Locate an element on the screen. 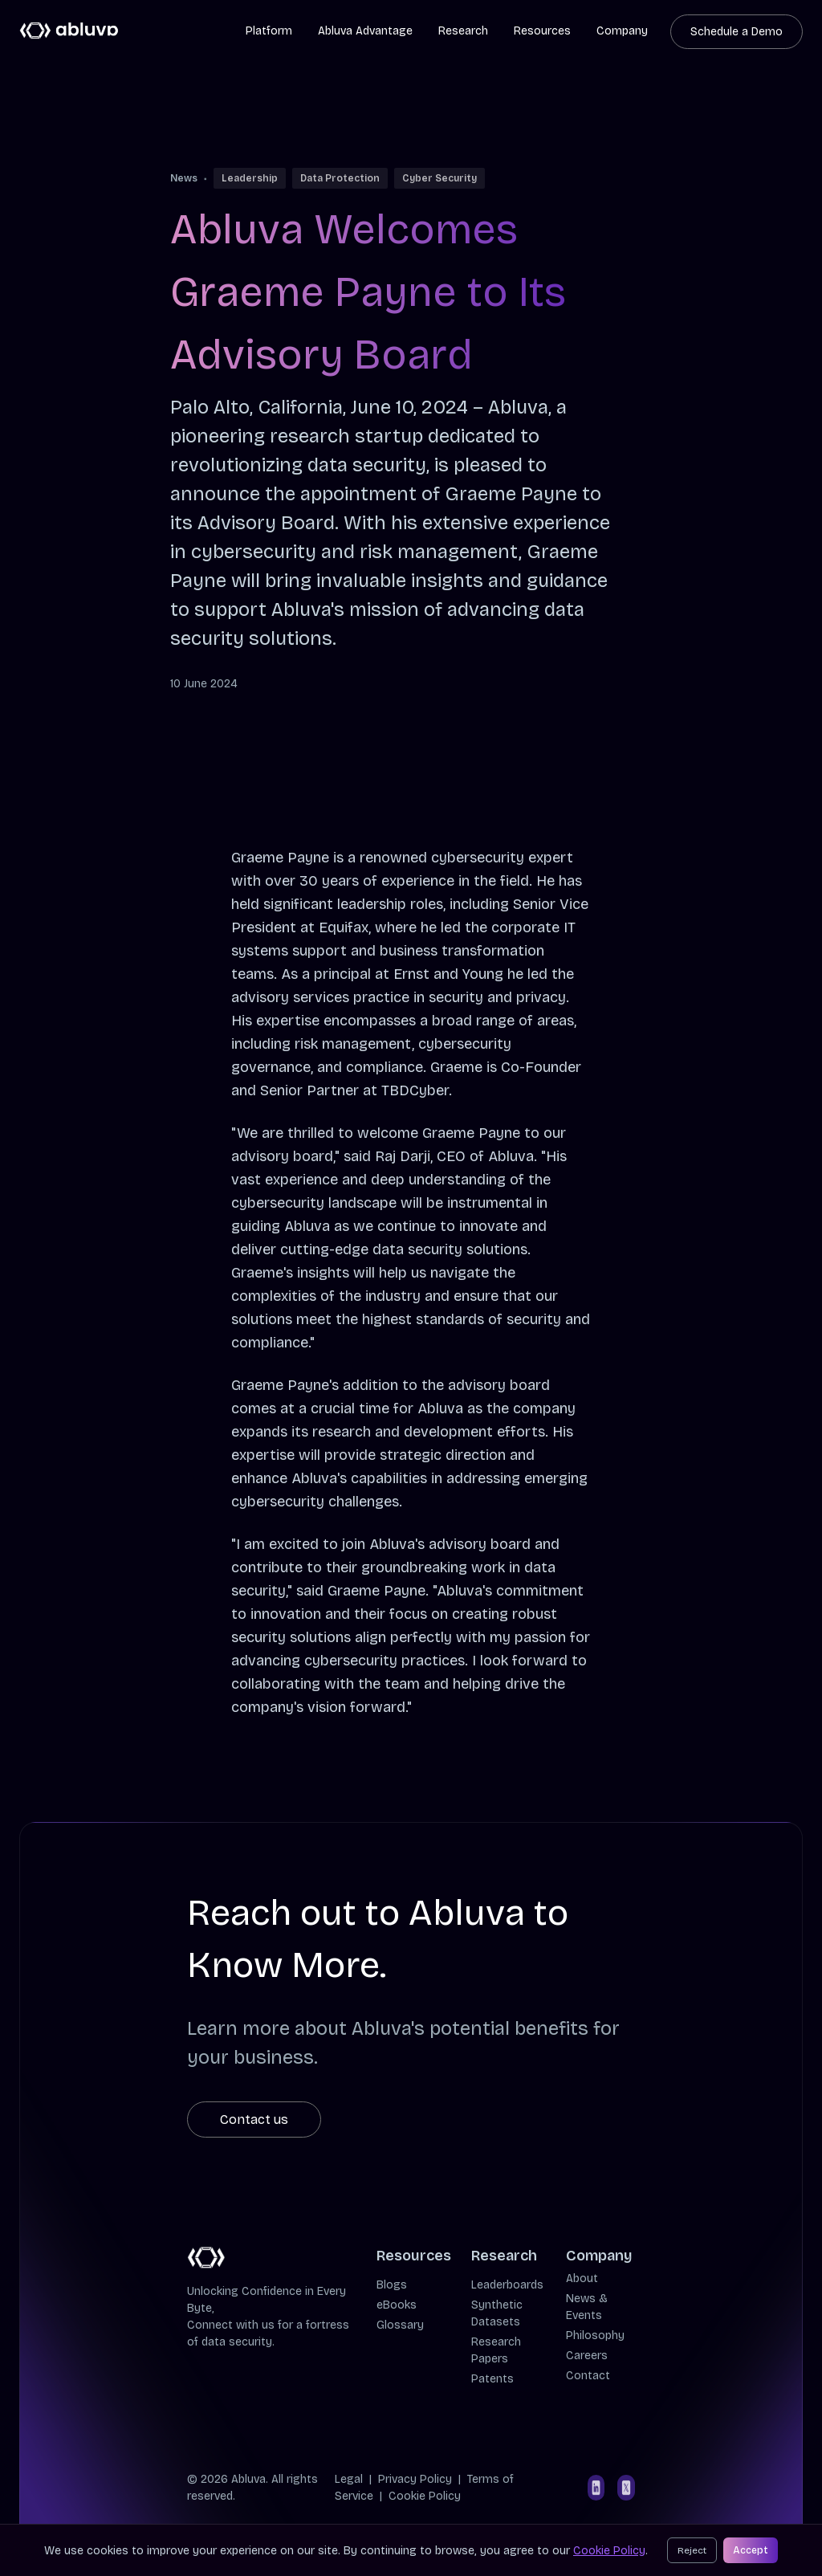 The width and height of the screenshot is (822, 2576). [Cruip] is located at coordinates (69, 31).